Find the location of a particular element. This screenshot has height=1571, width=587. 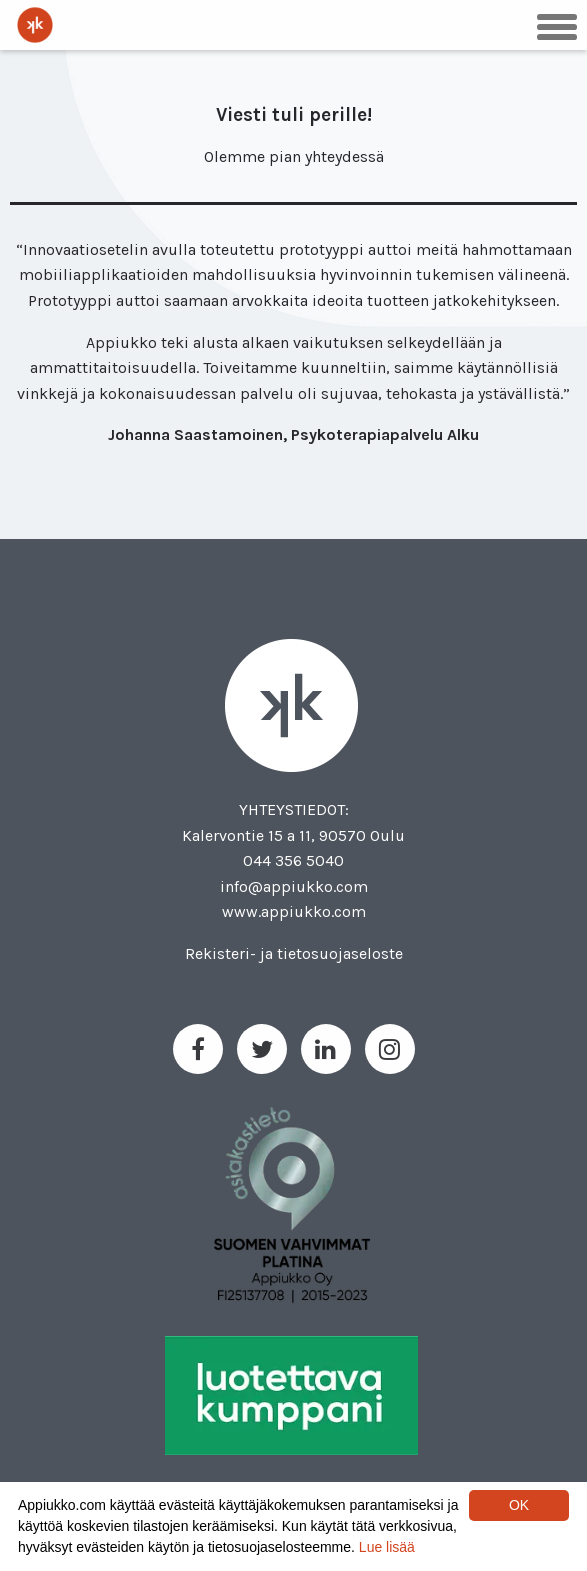

info@appiukko.com is located at coordinates (294, 886).